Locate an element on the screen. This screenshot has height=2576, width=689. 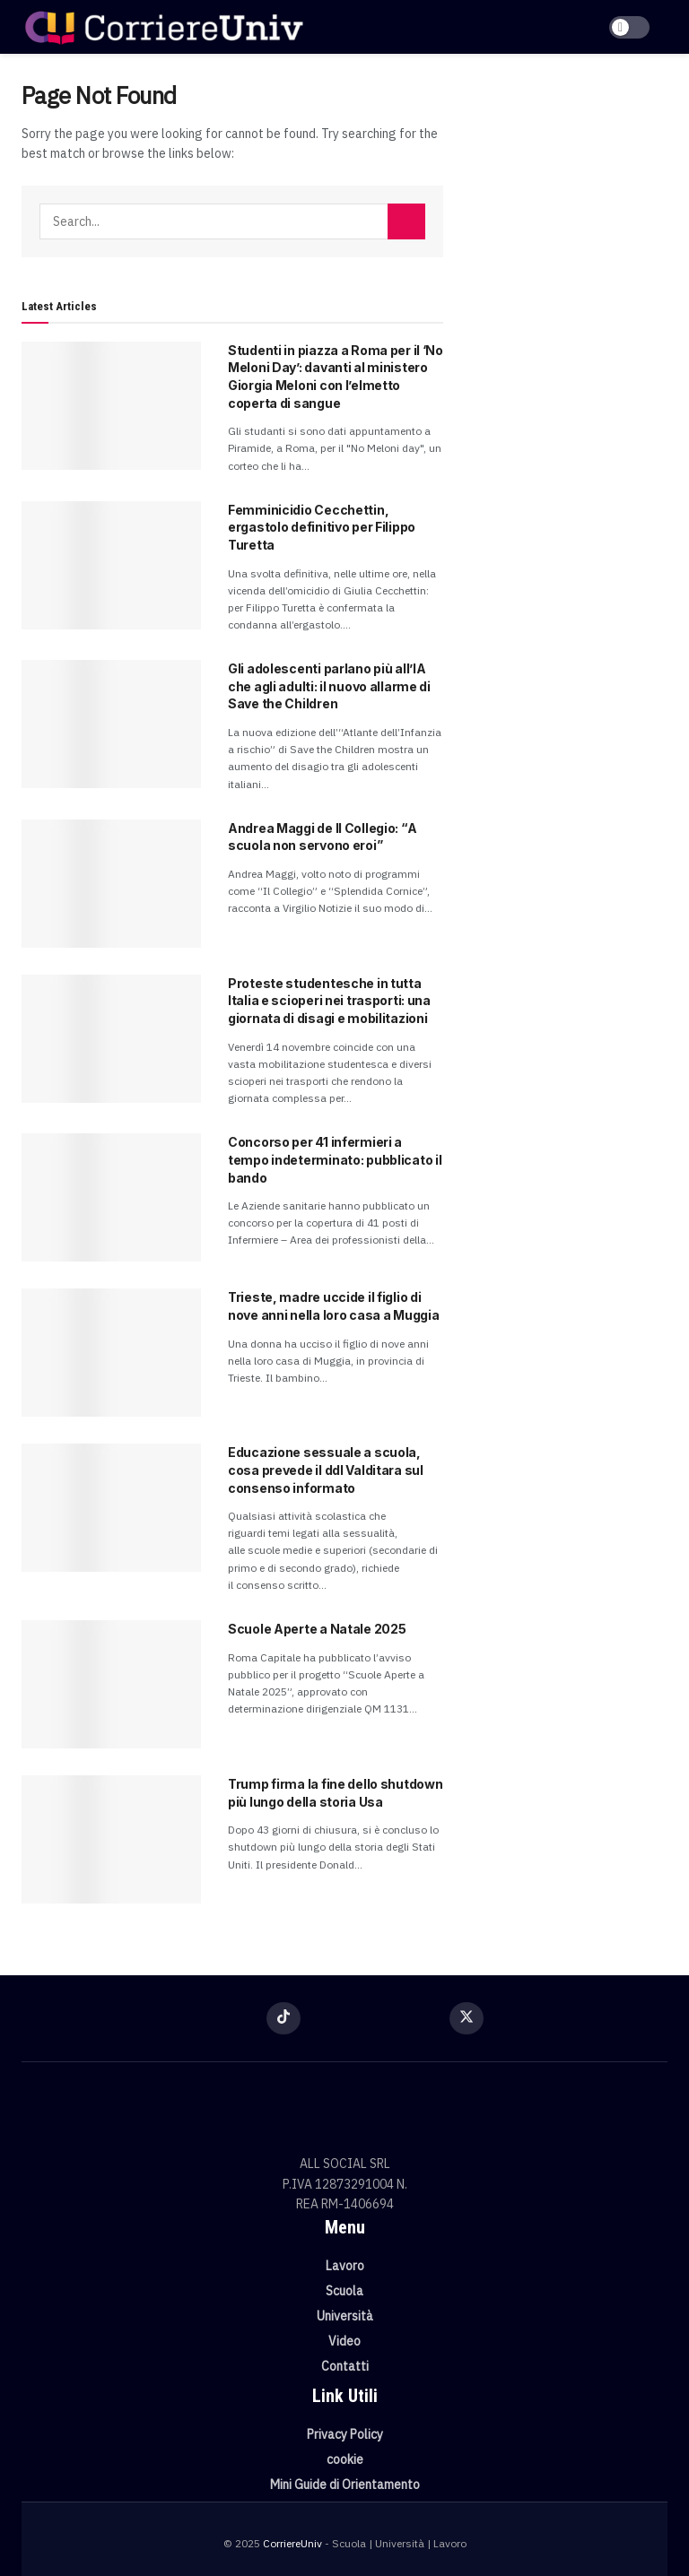
Concorso per 41 infermieri a tempo indeterminato: pubblicato il bando is located at coordinates (334, 1159).